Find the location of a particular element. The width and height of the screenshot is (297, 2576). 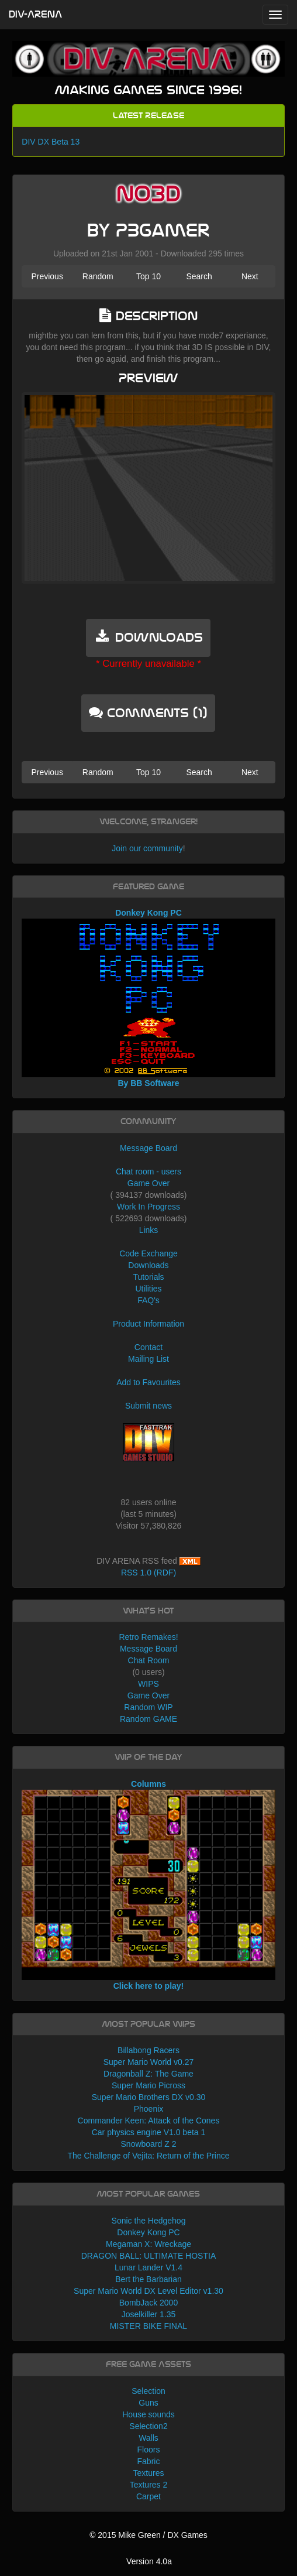

Product Information is located at coordinates (148, 1323).